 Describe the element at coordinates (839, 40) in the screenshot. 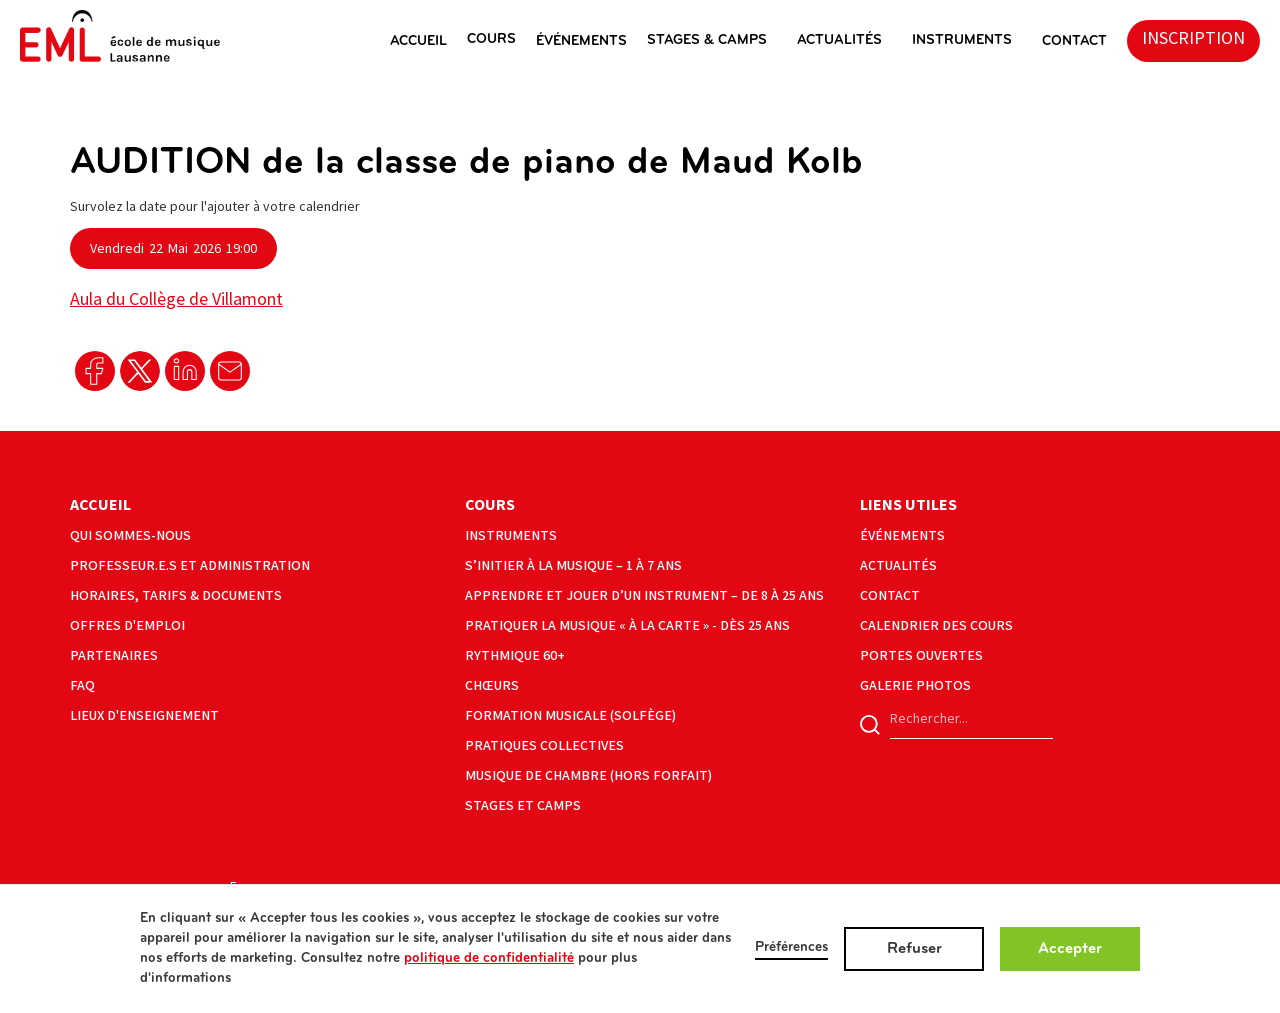

I see `actualités` at that location.